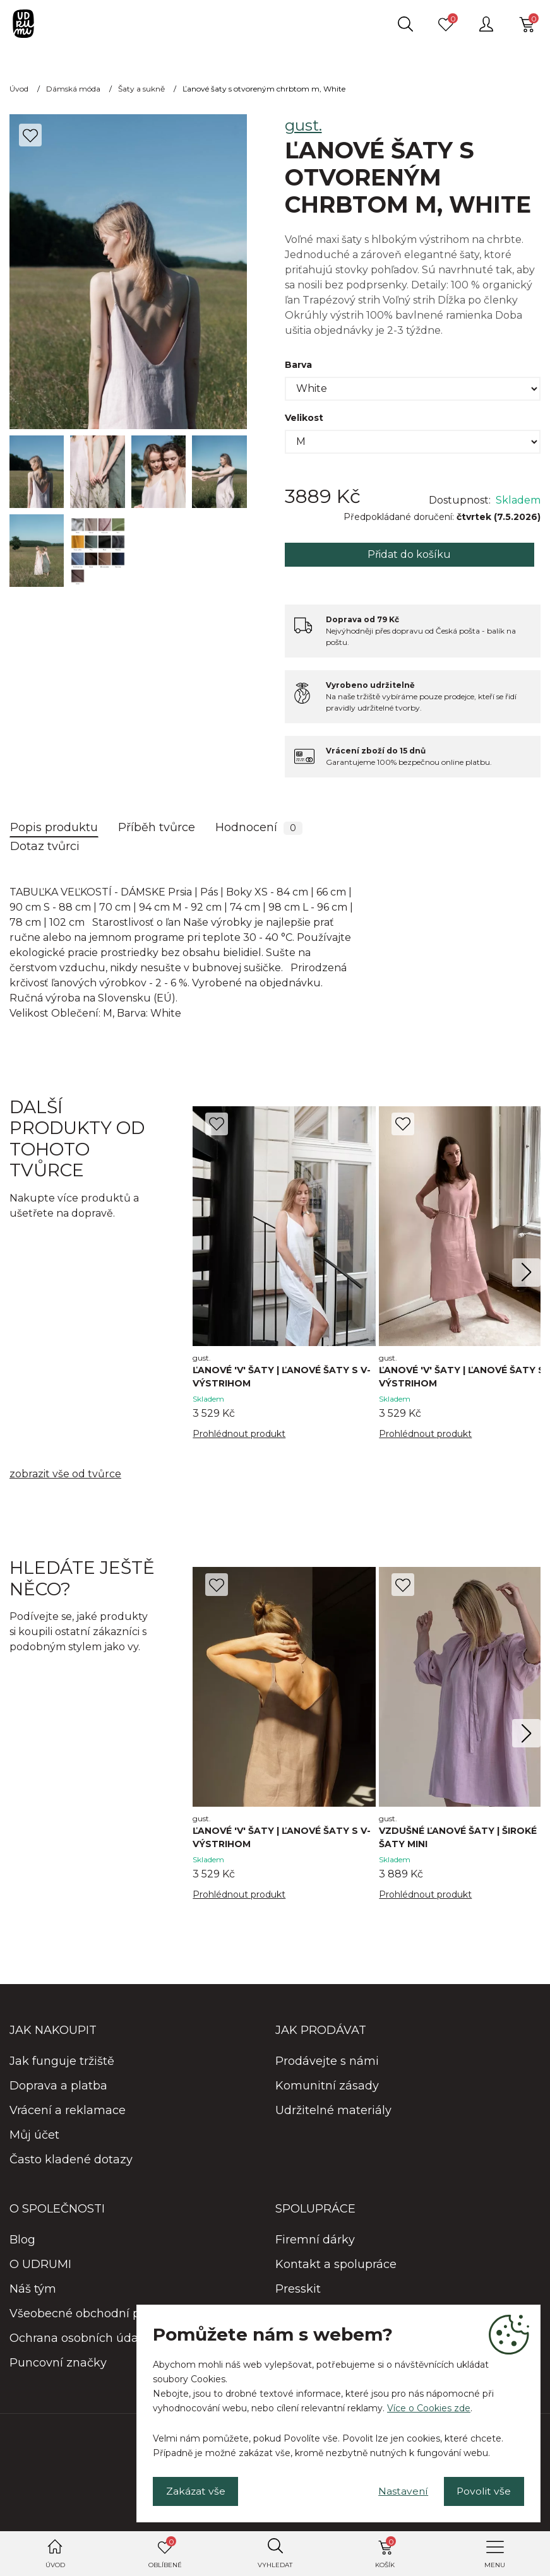 The height and width of the screenshot is (2576, 550). I want to click on Blog, so click(22, 2241).